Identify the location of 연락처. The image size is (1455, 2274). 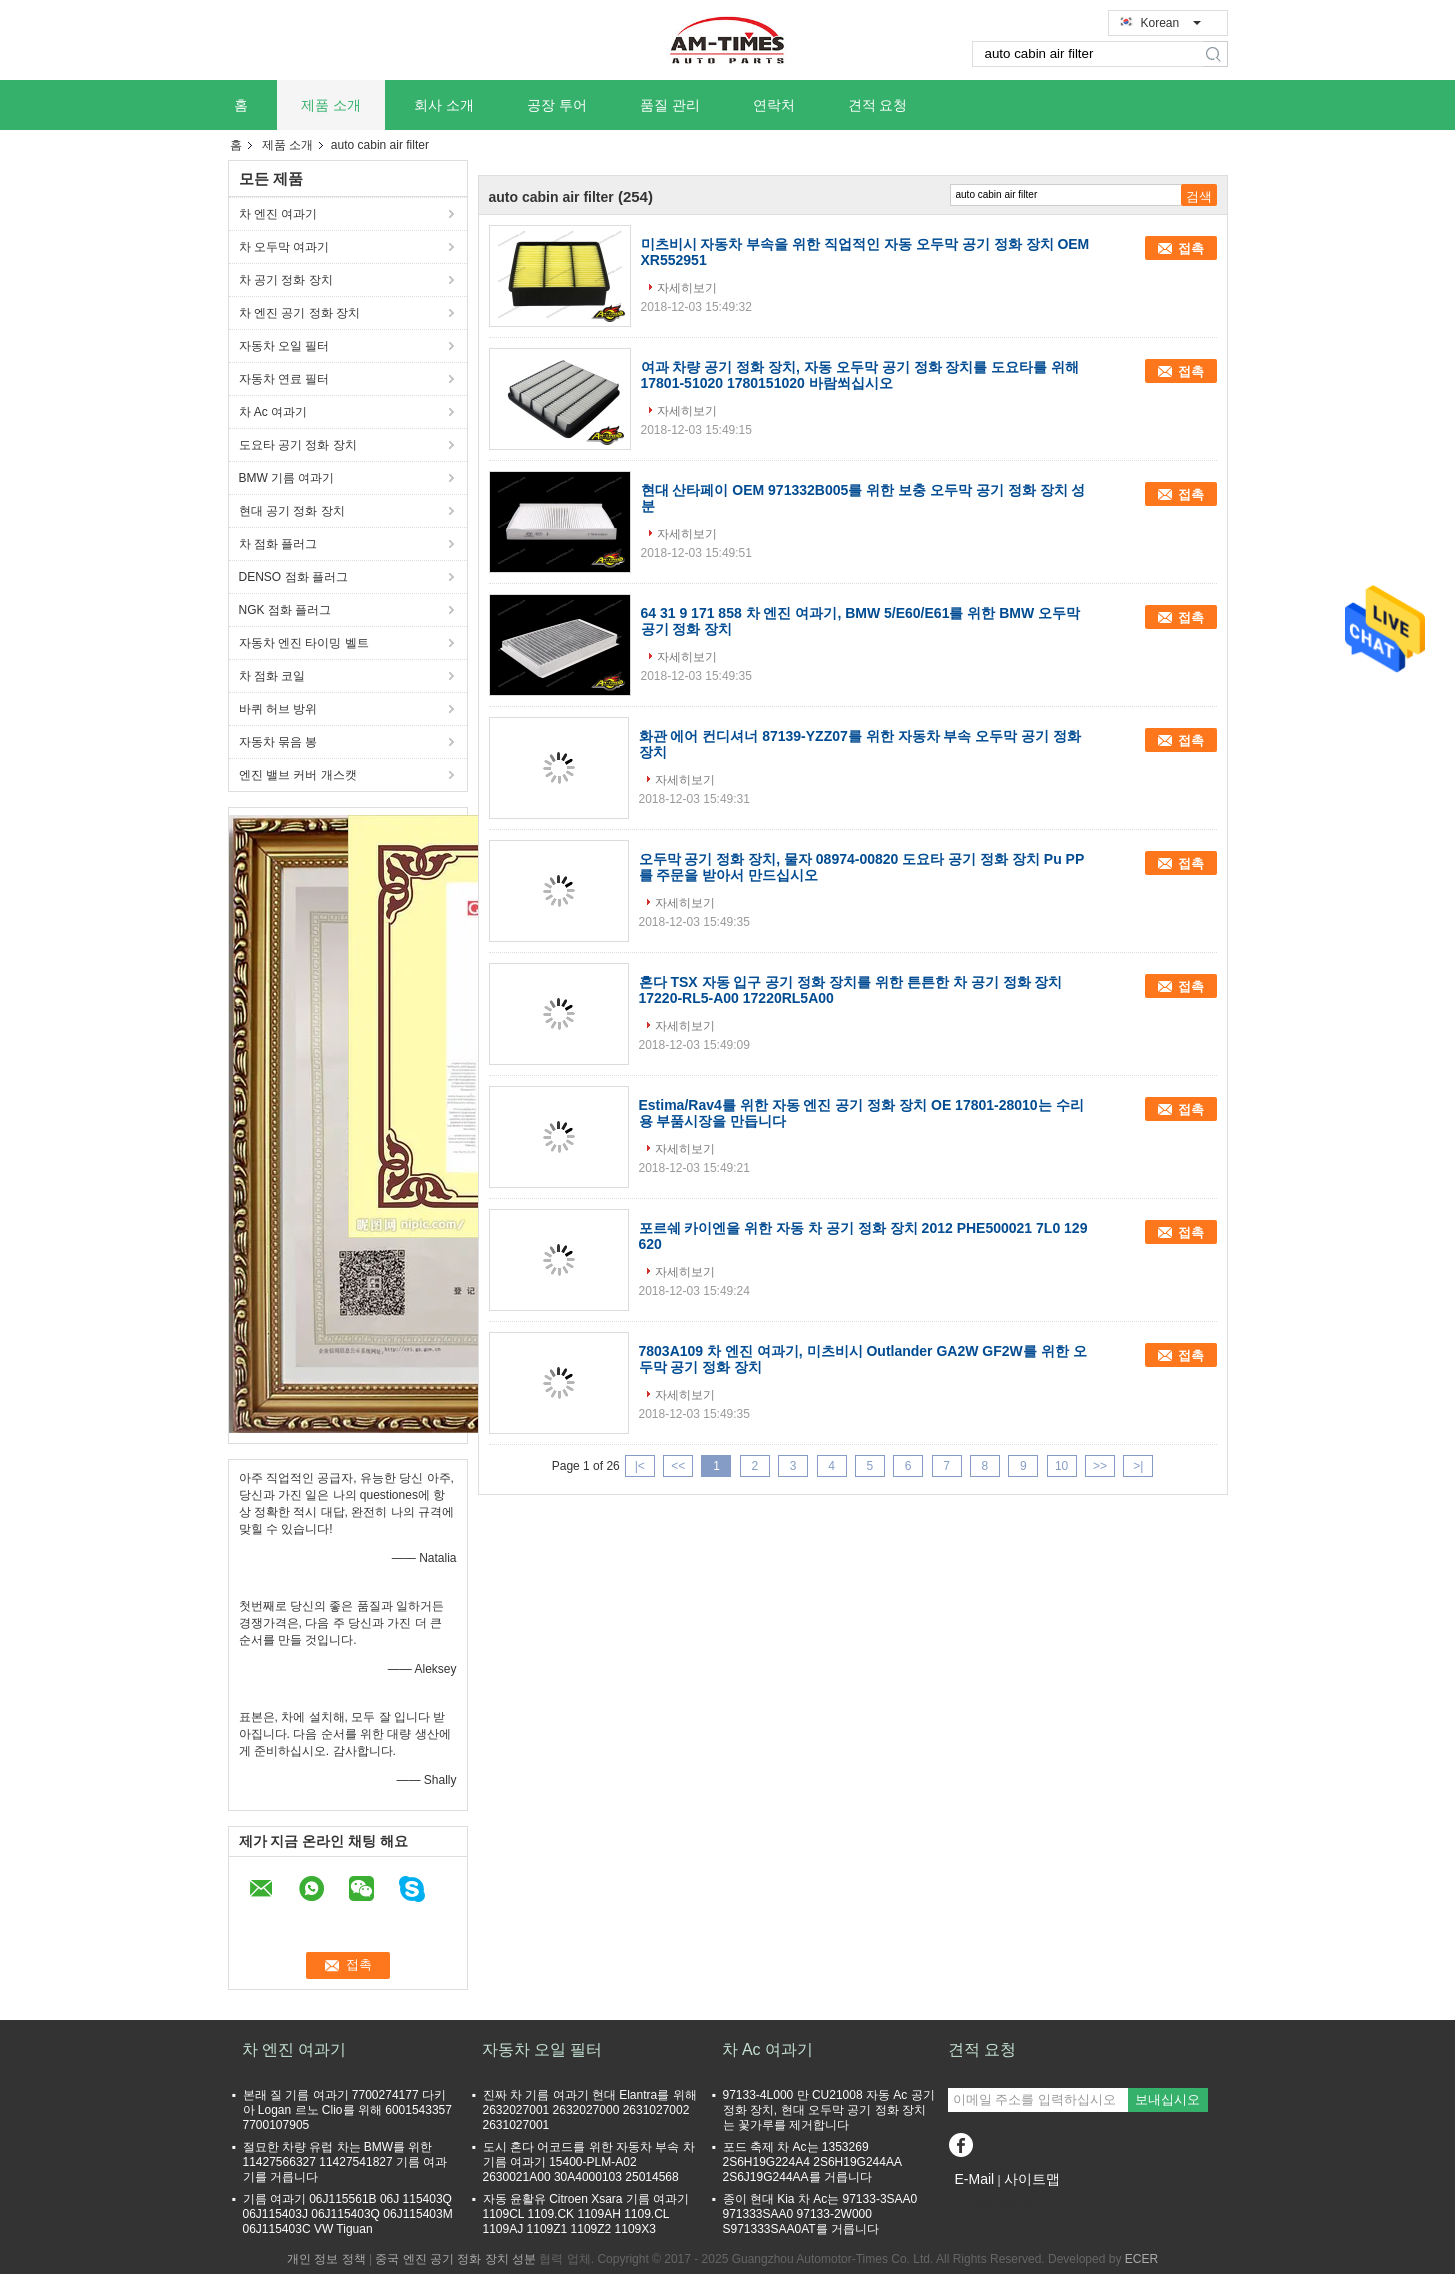
(774, 105).